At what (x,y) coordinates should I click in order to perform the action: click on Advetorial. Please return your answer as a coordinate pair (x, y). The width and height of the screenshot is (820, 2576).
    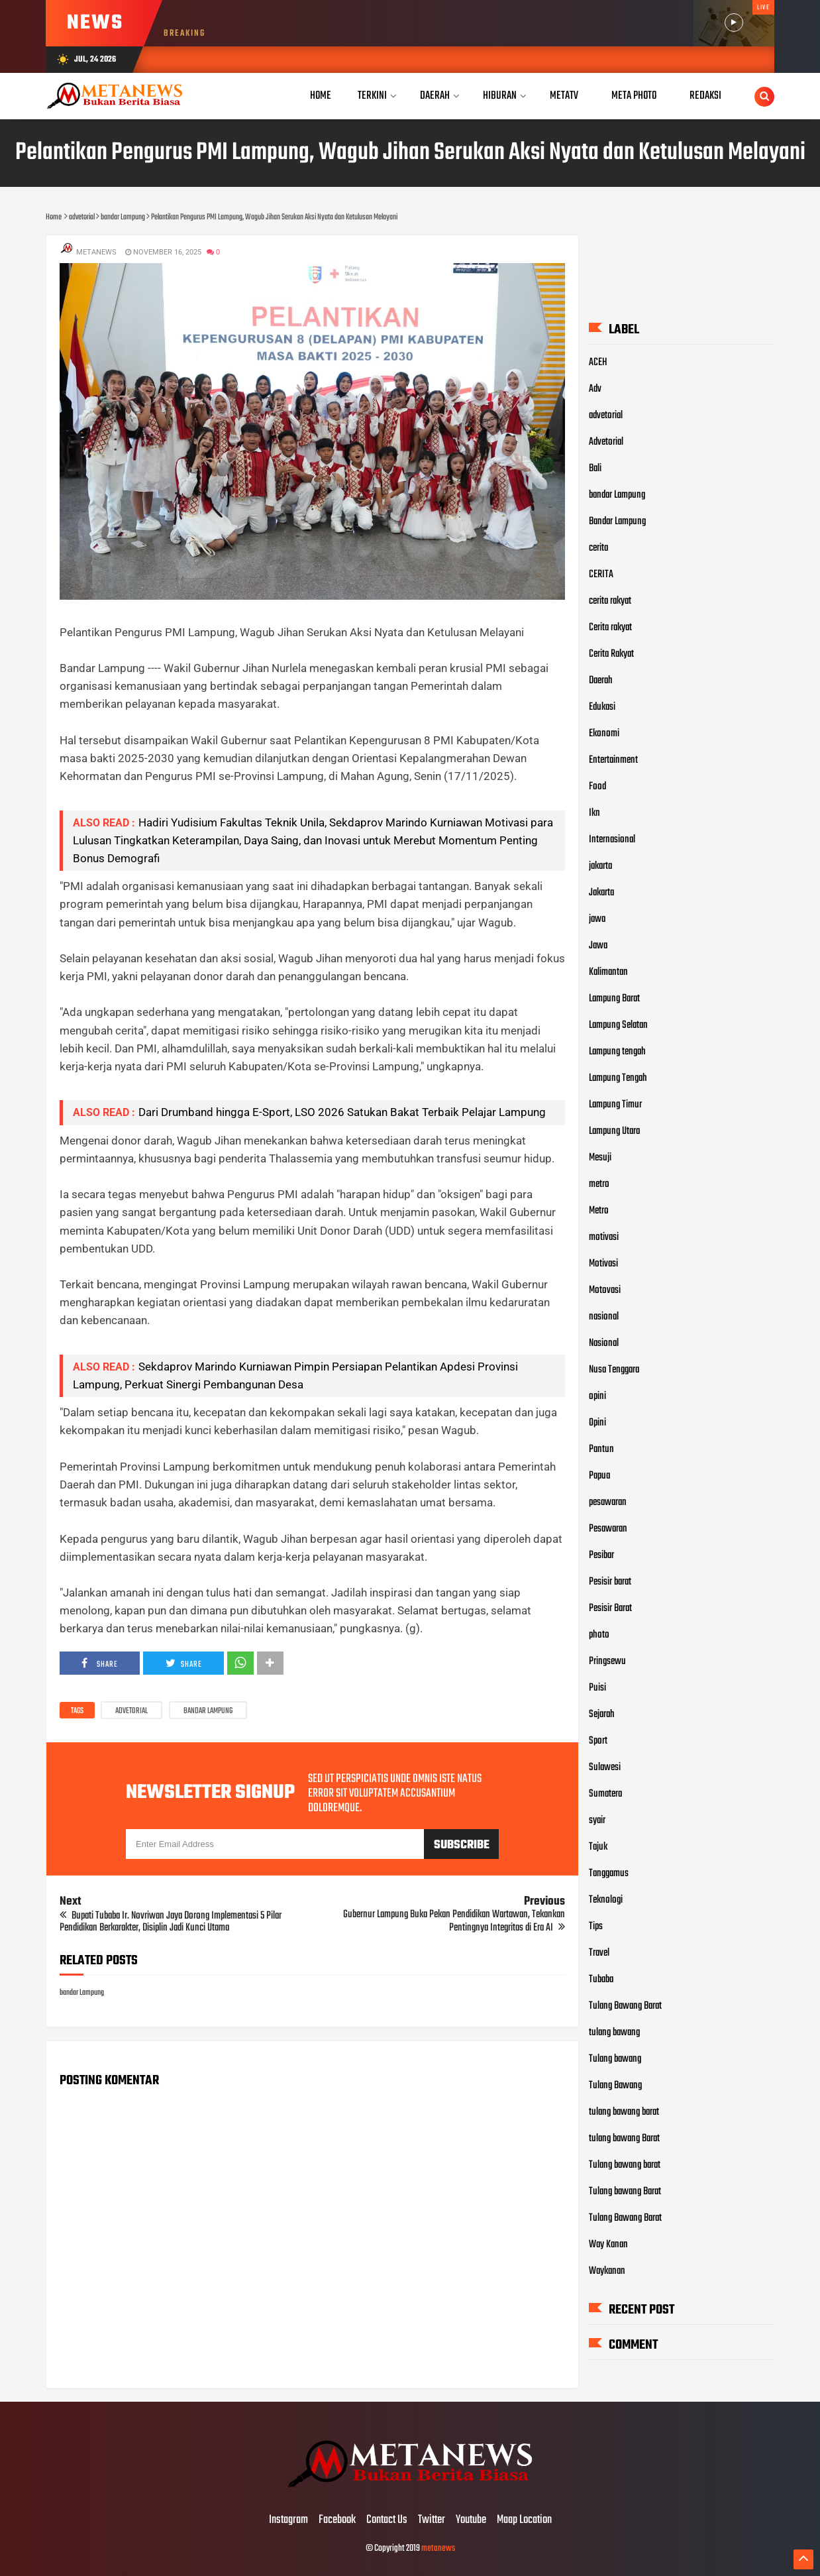
    Looking at the image, I should click on (606, 441).